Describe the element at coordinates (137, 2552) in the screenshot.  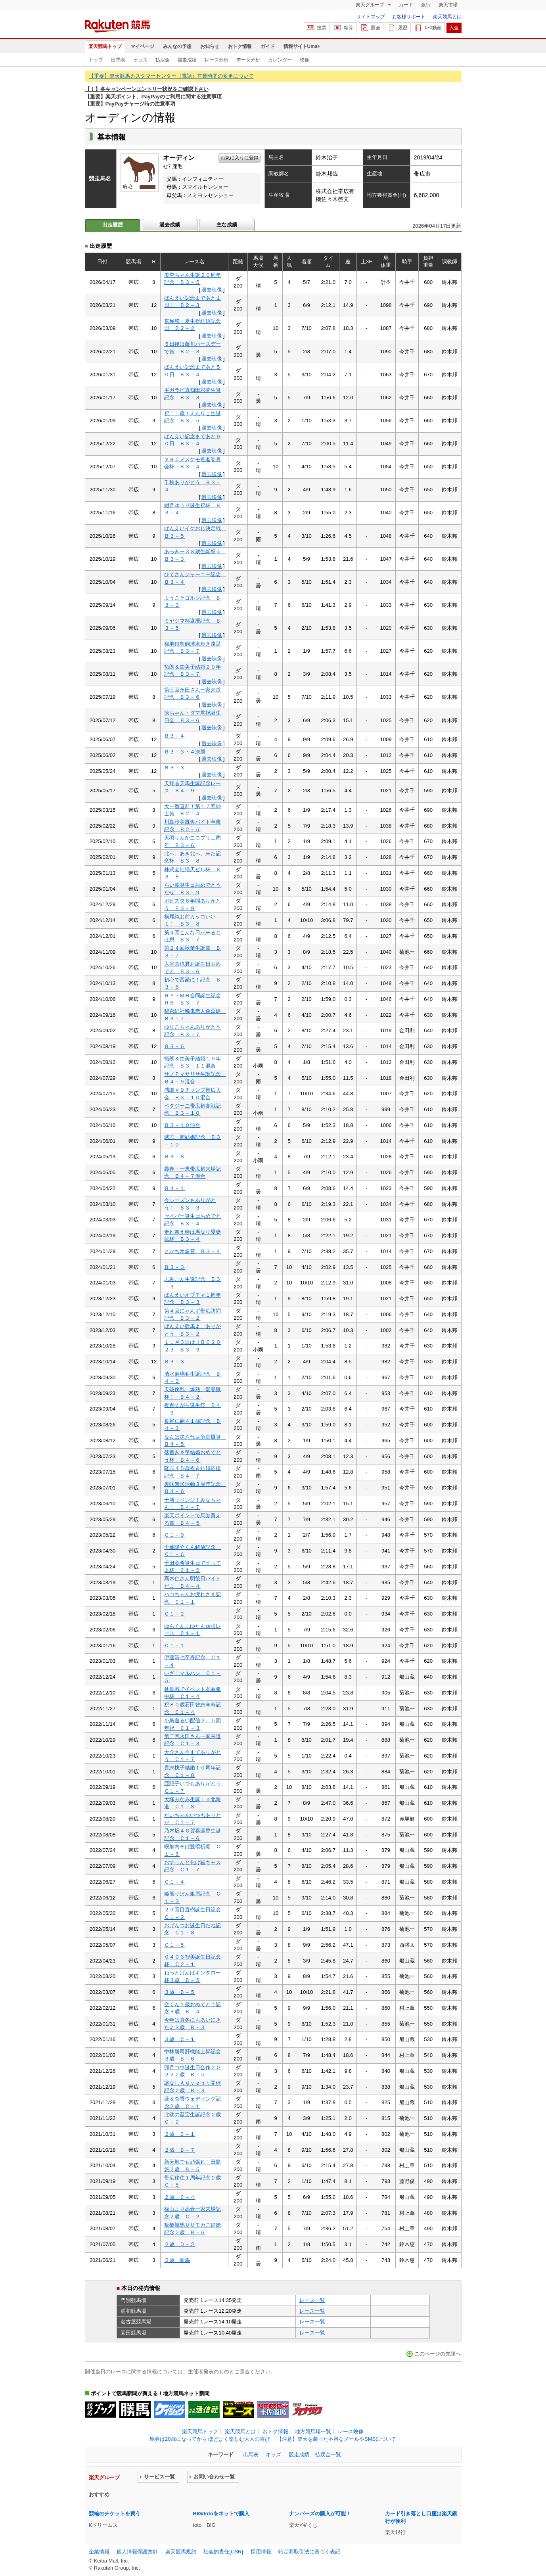
I see `個人情報保護方針` at that location.